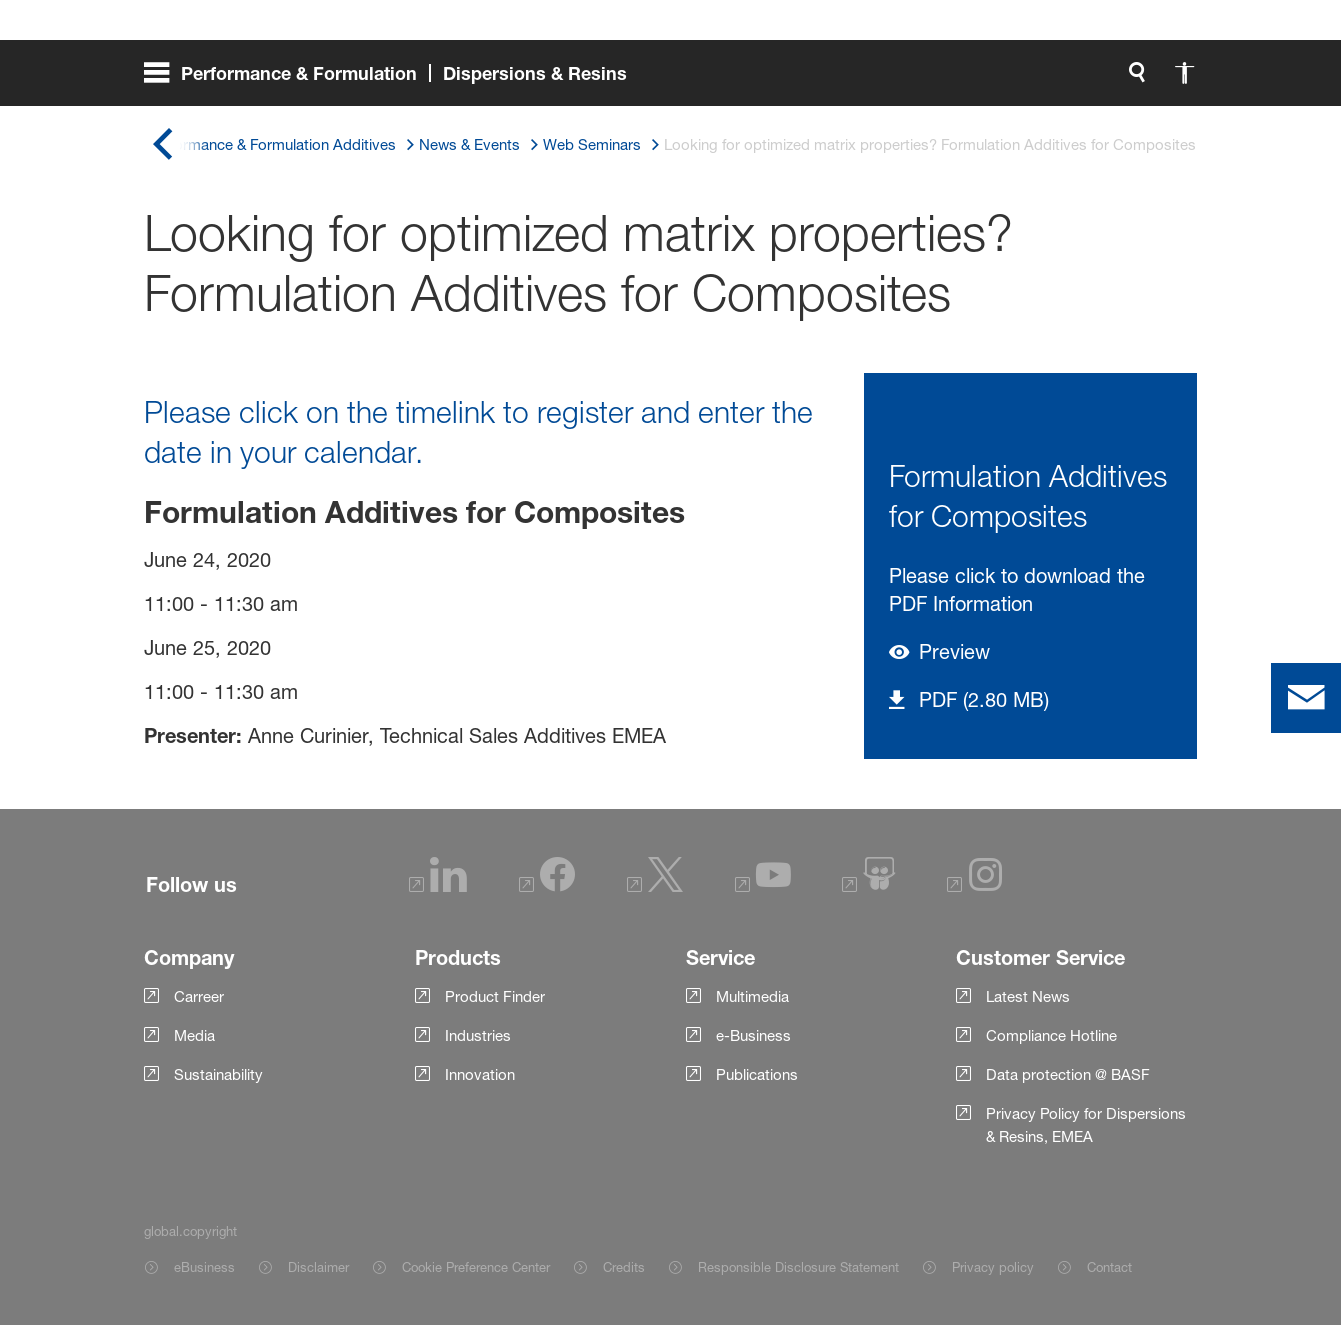 Image resolution: width=1341 pixels, height=1325 pixels. I want to click on Privacy policy [Item link], so click(993, 1267).